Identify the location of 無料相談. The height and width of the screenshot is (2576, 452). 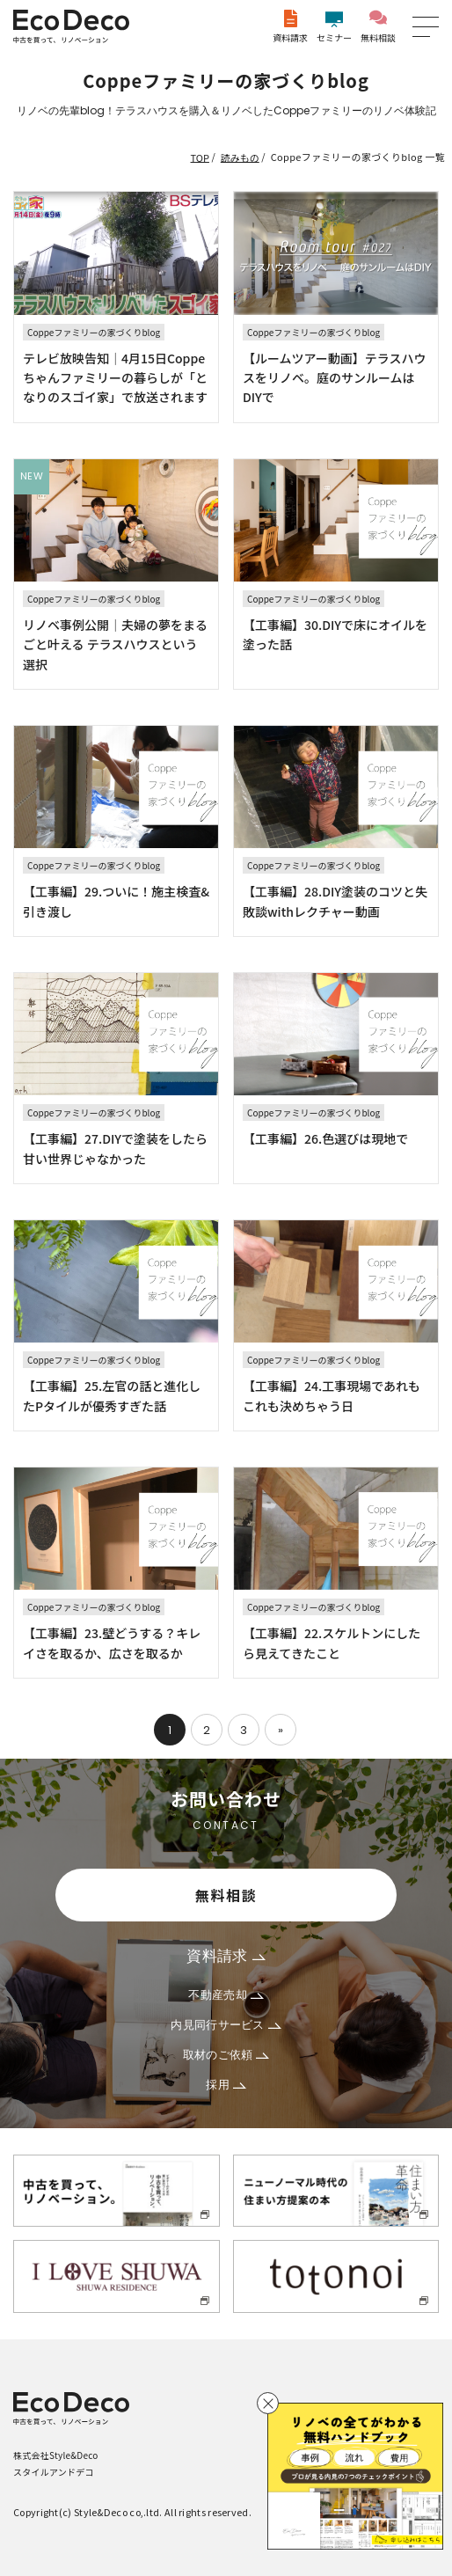
(378, 27).